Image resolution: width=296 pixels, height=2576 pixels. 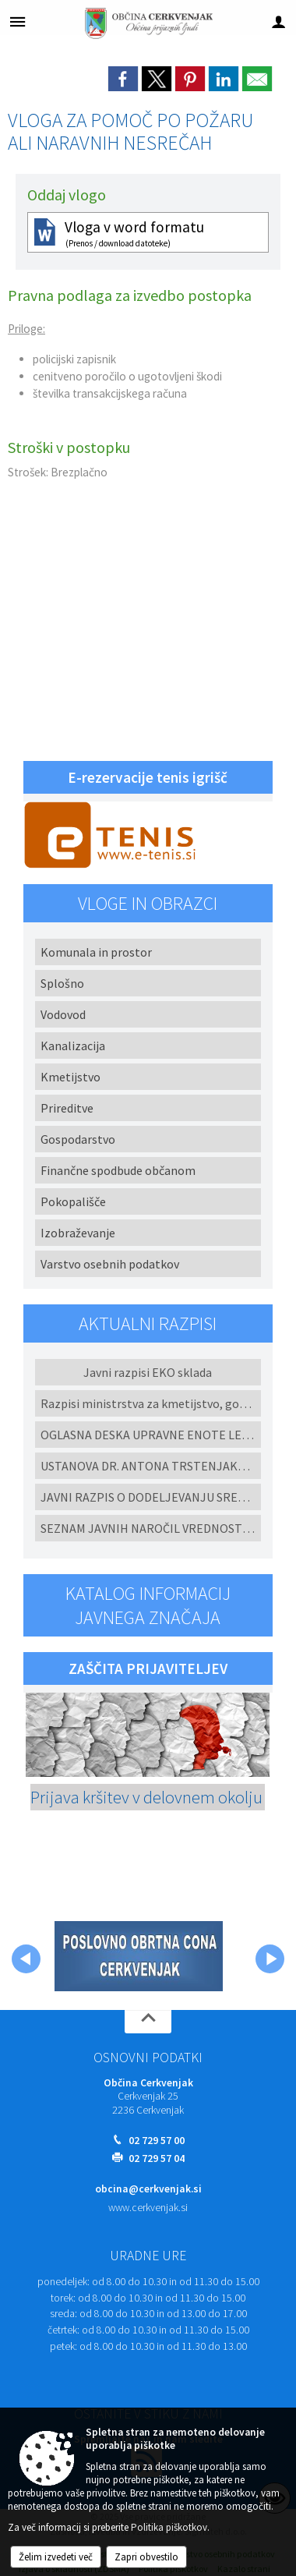 I want to click on Izobraževanje, so click(x=78, y=1232).